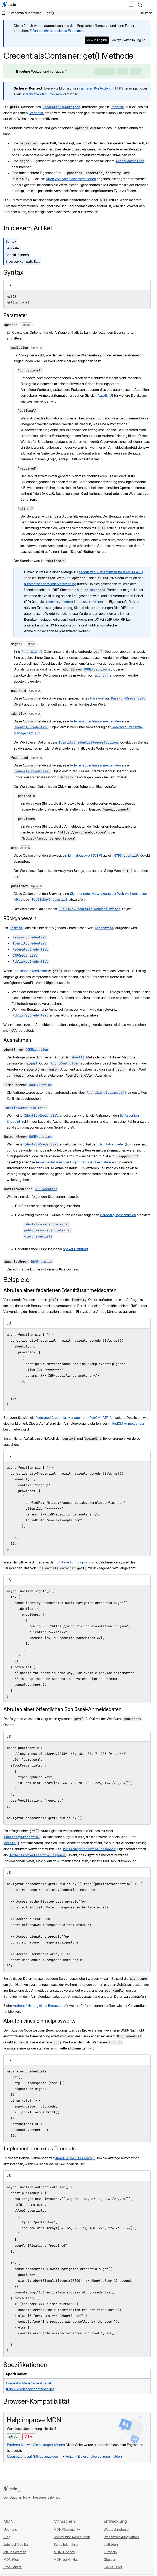 The image size is (157, 2576). I want to click on [Navigation umschalten], so click(149, 5).